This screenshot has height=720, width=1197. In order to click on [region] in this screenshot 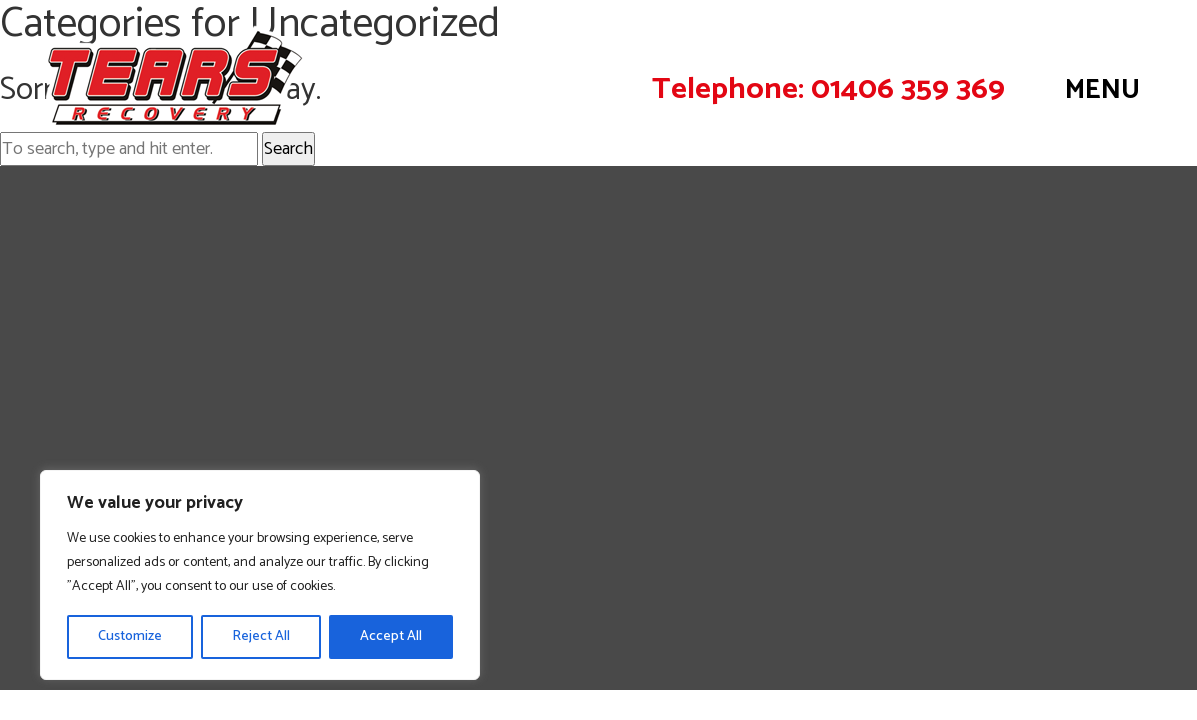, I will do `click(260, 575)`.